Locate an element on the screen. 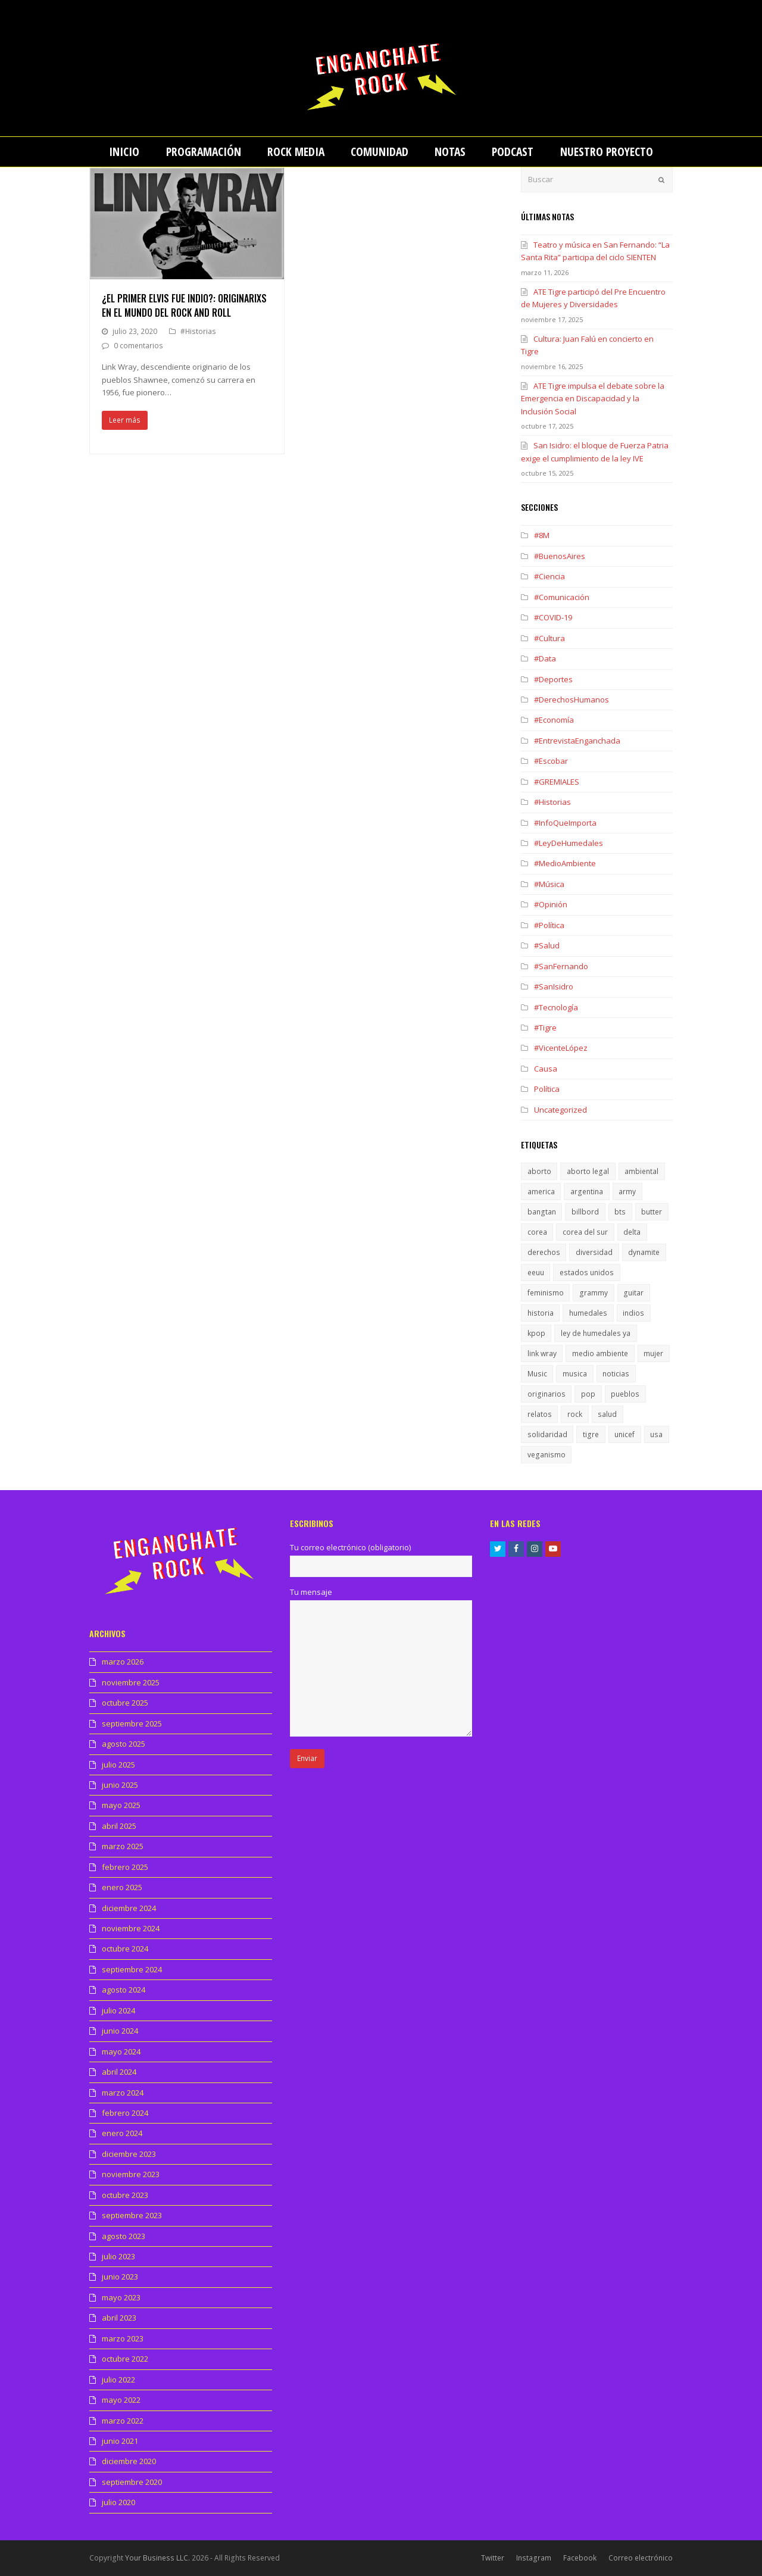  octubre 2022 is located at coordinates (125, 2358).